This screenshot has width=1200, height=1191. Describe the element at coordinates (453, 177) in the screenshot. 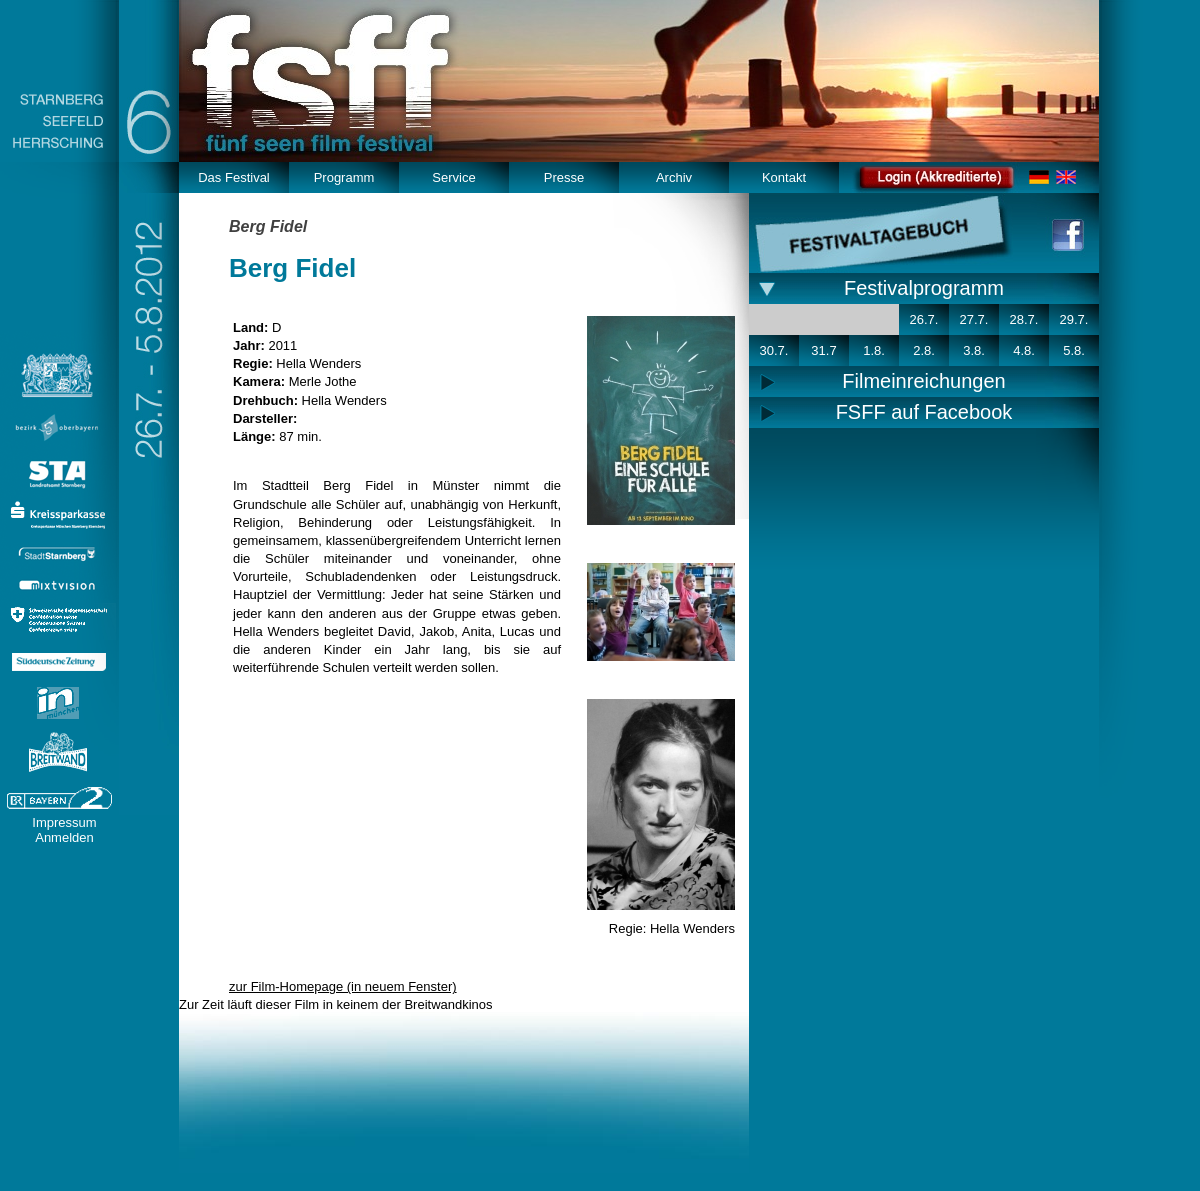

I see `Service` at that location.